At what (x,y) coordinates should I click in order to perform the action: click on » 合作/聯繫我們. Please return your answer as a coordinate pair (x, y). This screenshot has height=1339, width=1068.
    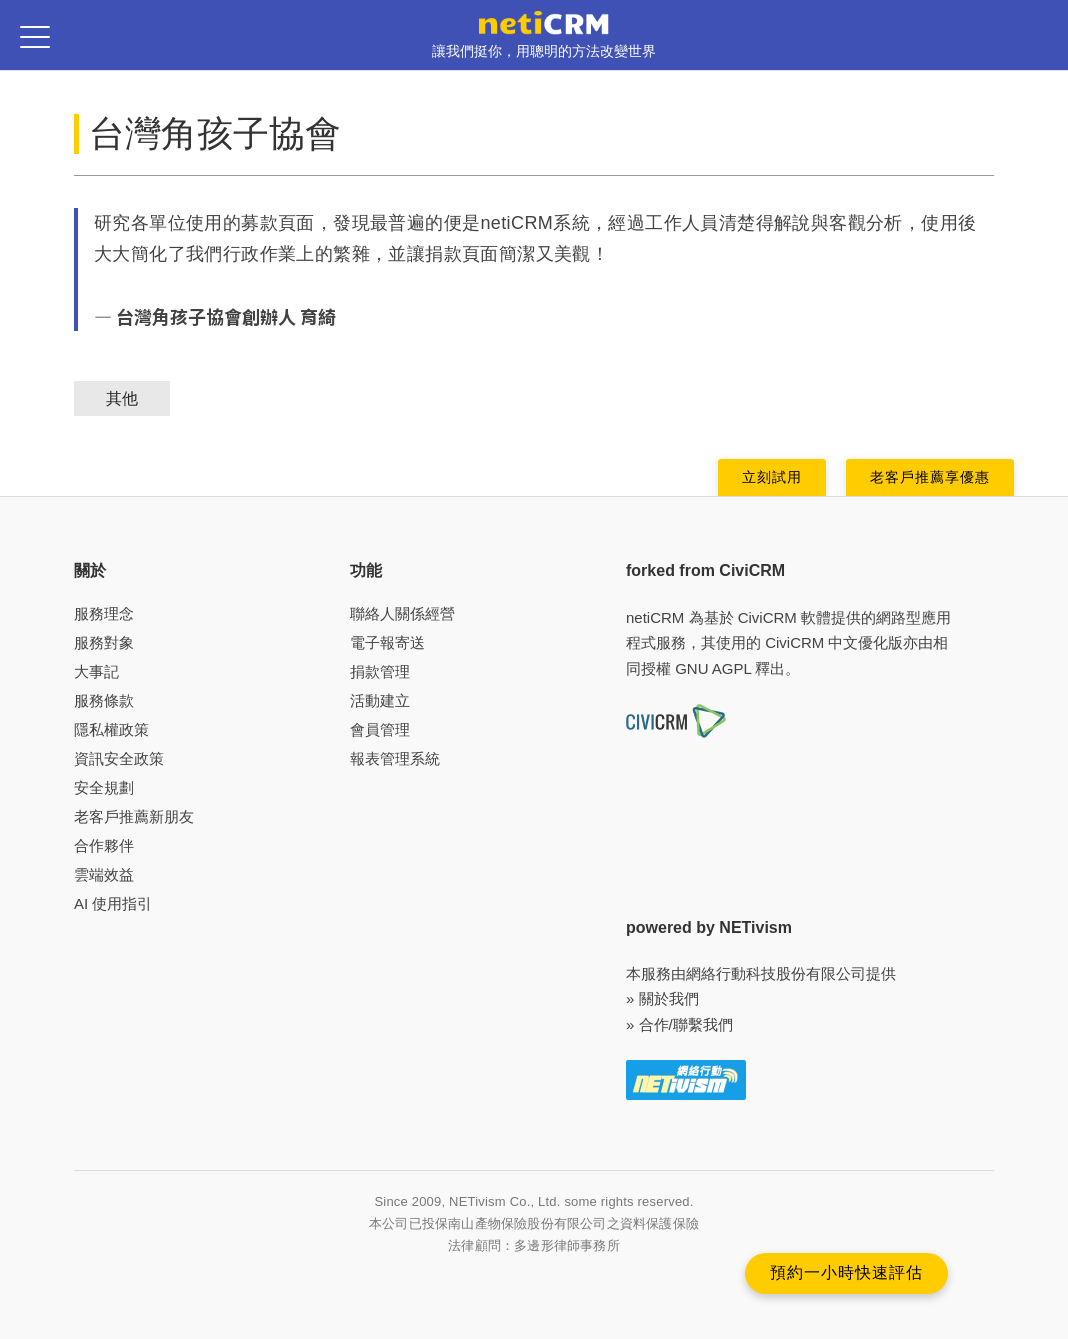
    Looking at the image, I should click on (679, 1024).